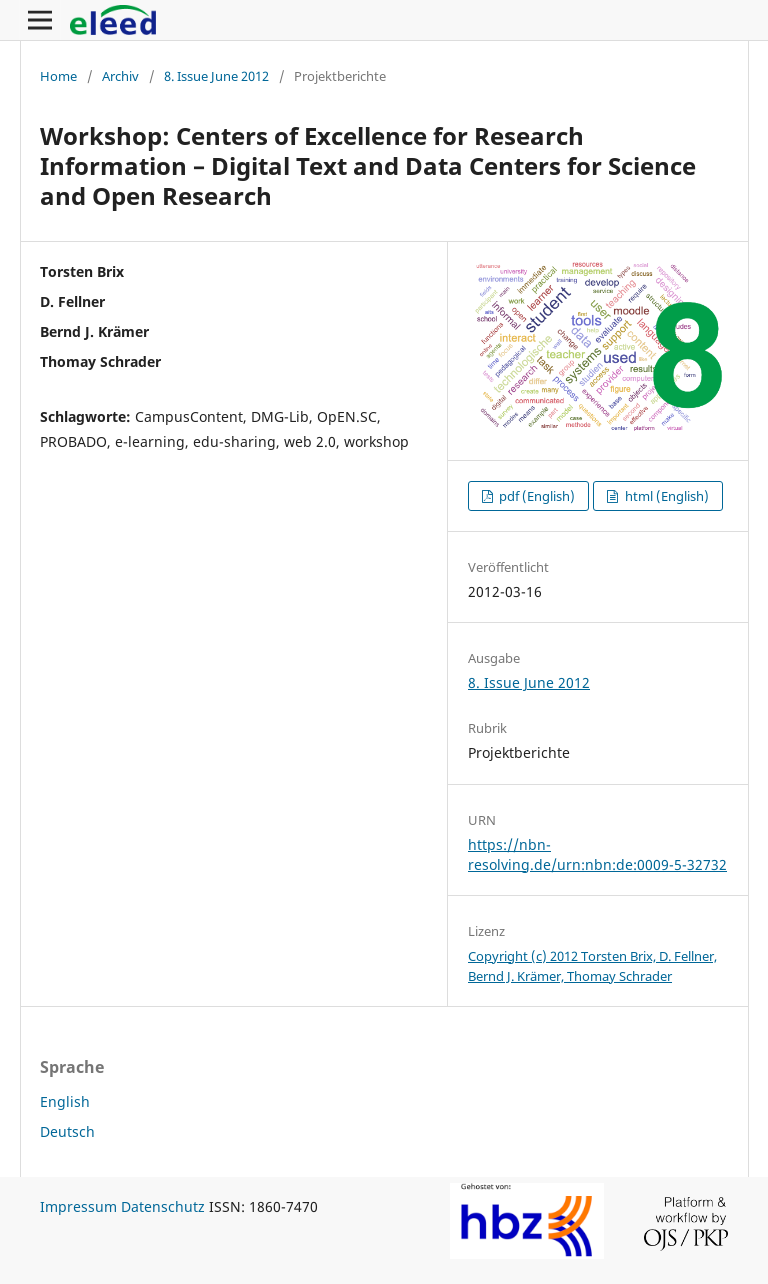  What do you see at coordinates (535, 496) in the screenshot?
I see `pdf (English)` at bounding box center [535, 496].